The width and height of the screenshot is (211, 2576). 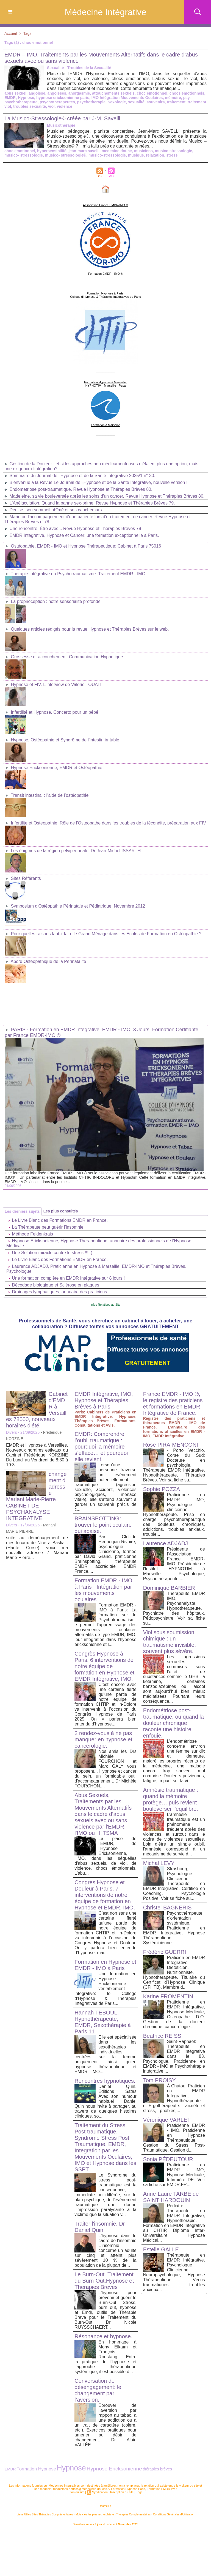 I want to click on abus sexuel, so click(x=15, y=93).